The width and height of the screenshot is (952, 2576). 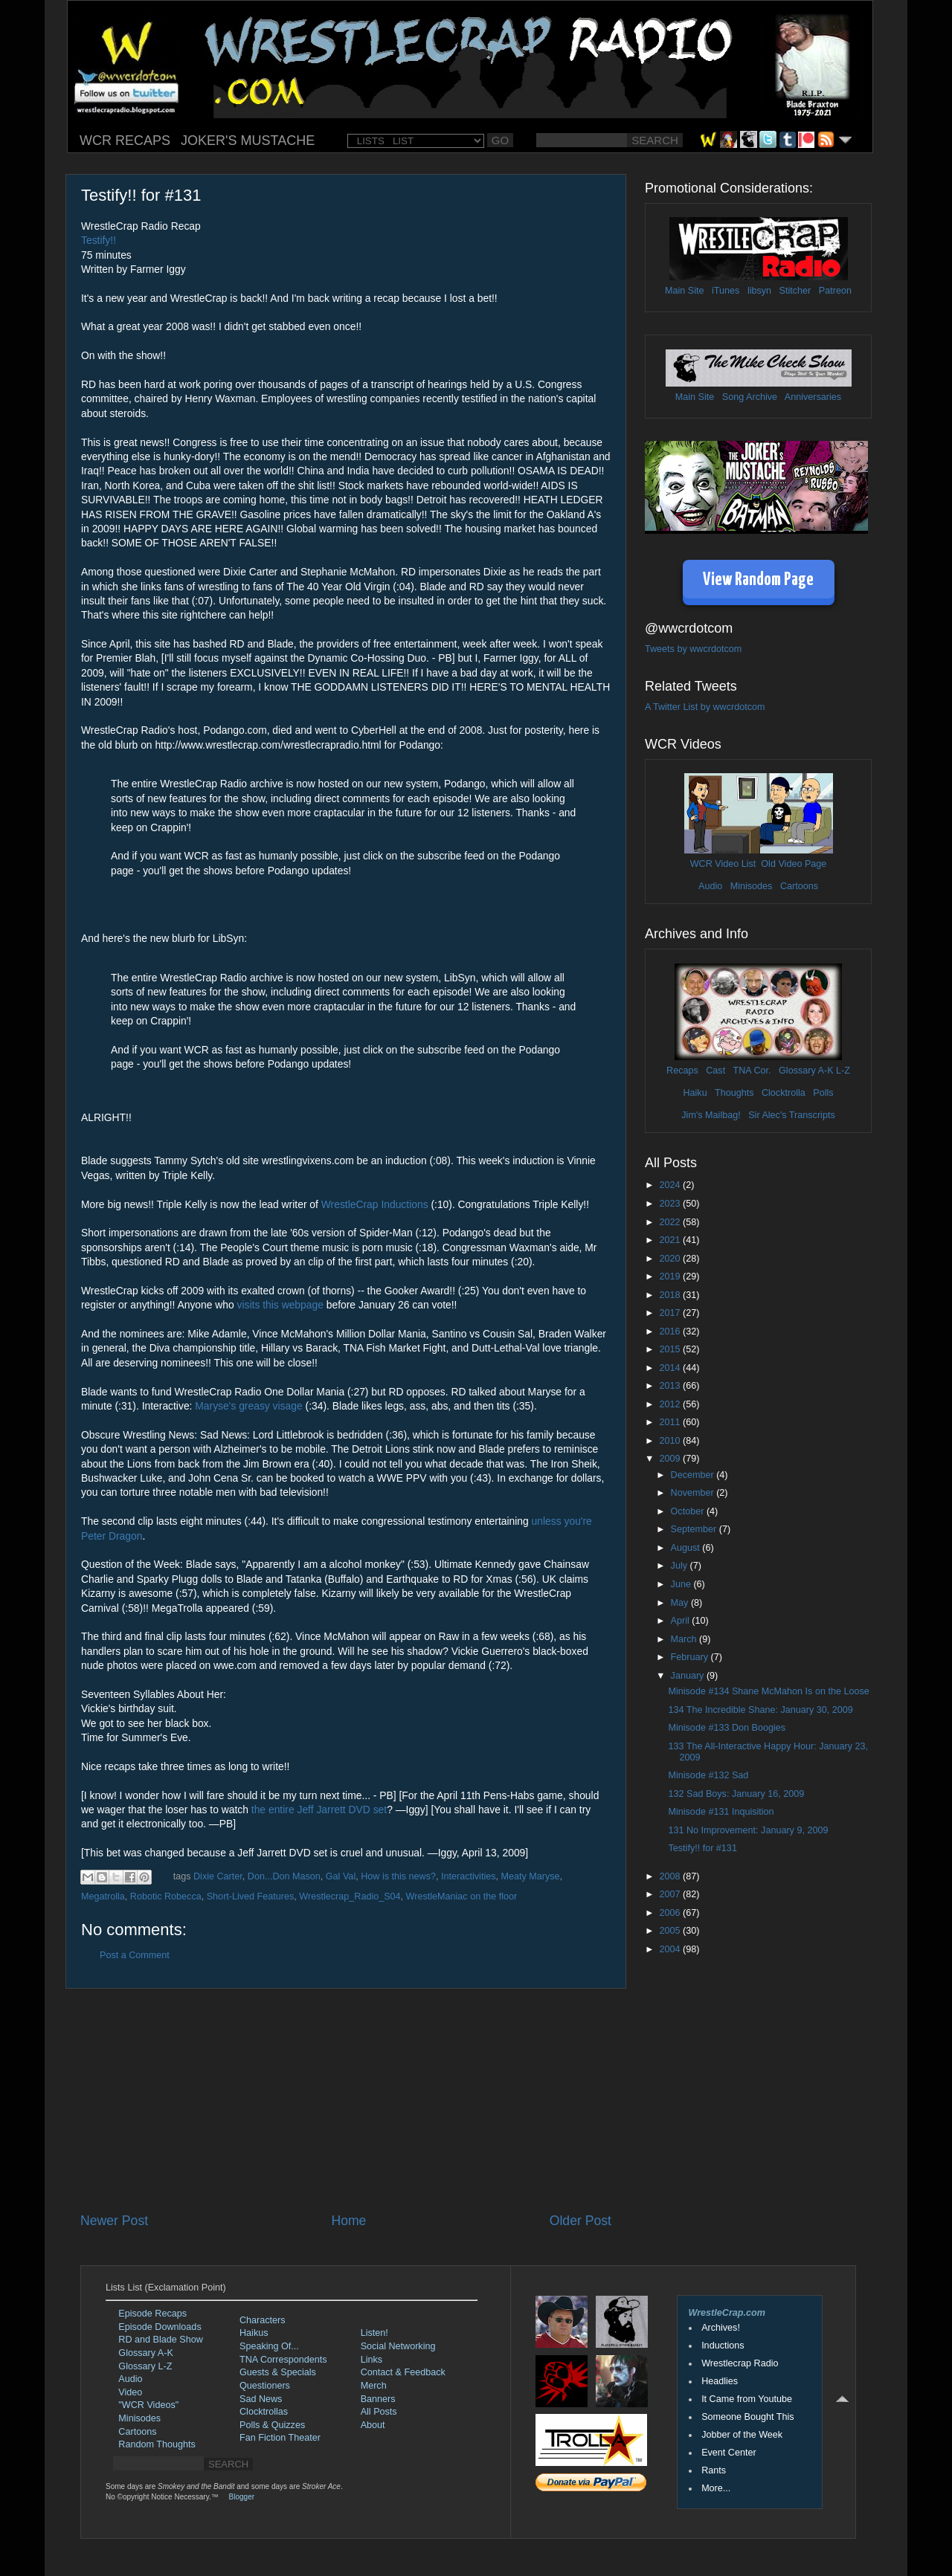 What do you see at coordinates (684, 290) in the screenshot?
I see `Main Site` at bounding box center [684, 290].